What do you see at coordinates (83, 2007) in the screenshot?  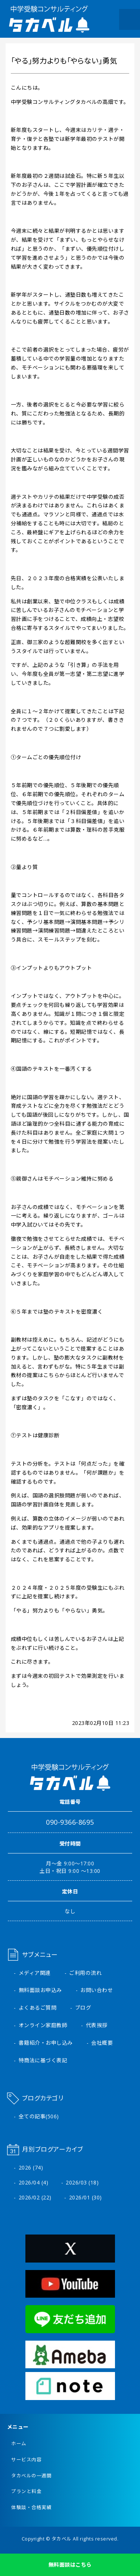 I see `ブログ` at bounding box center [83, 2007].